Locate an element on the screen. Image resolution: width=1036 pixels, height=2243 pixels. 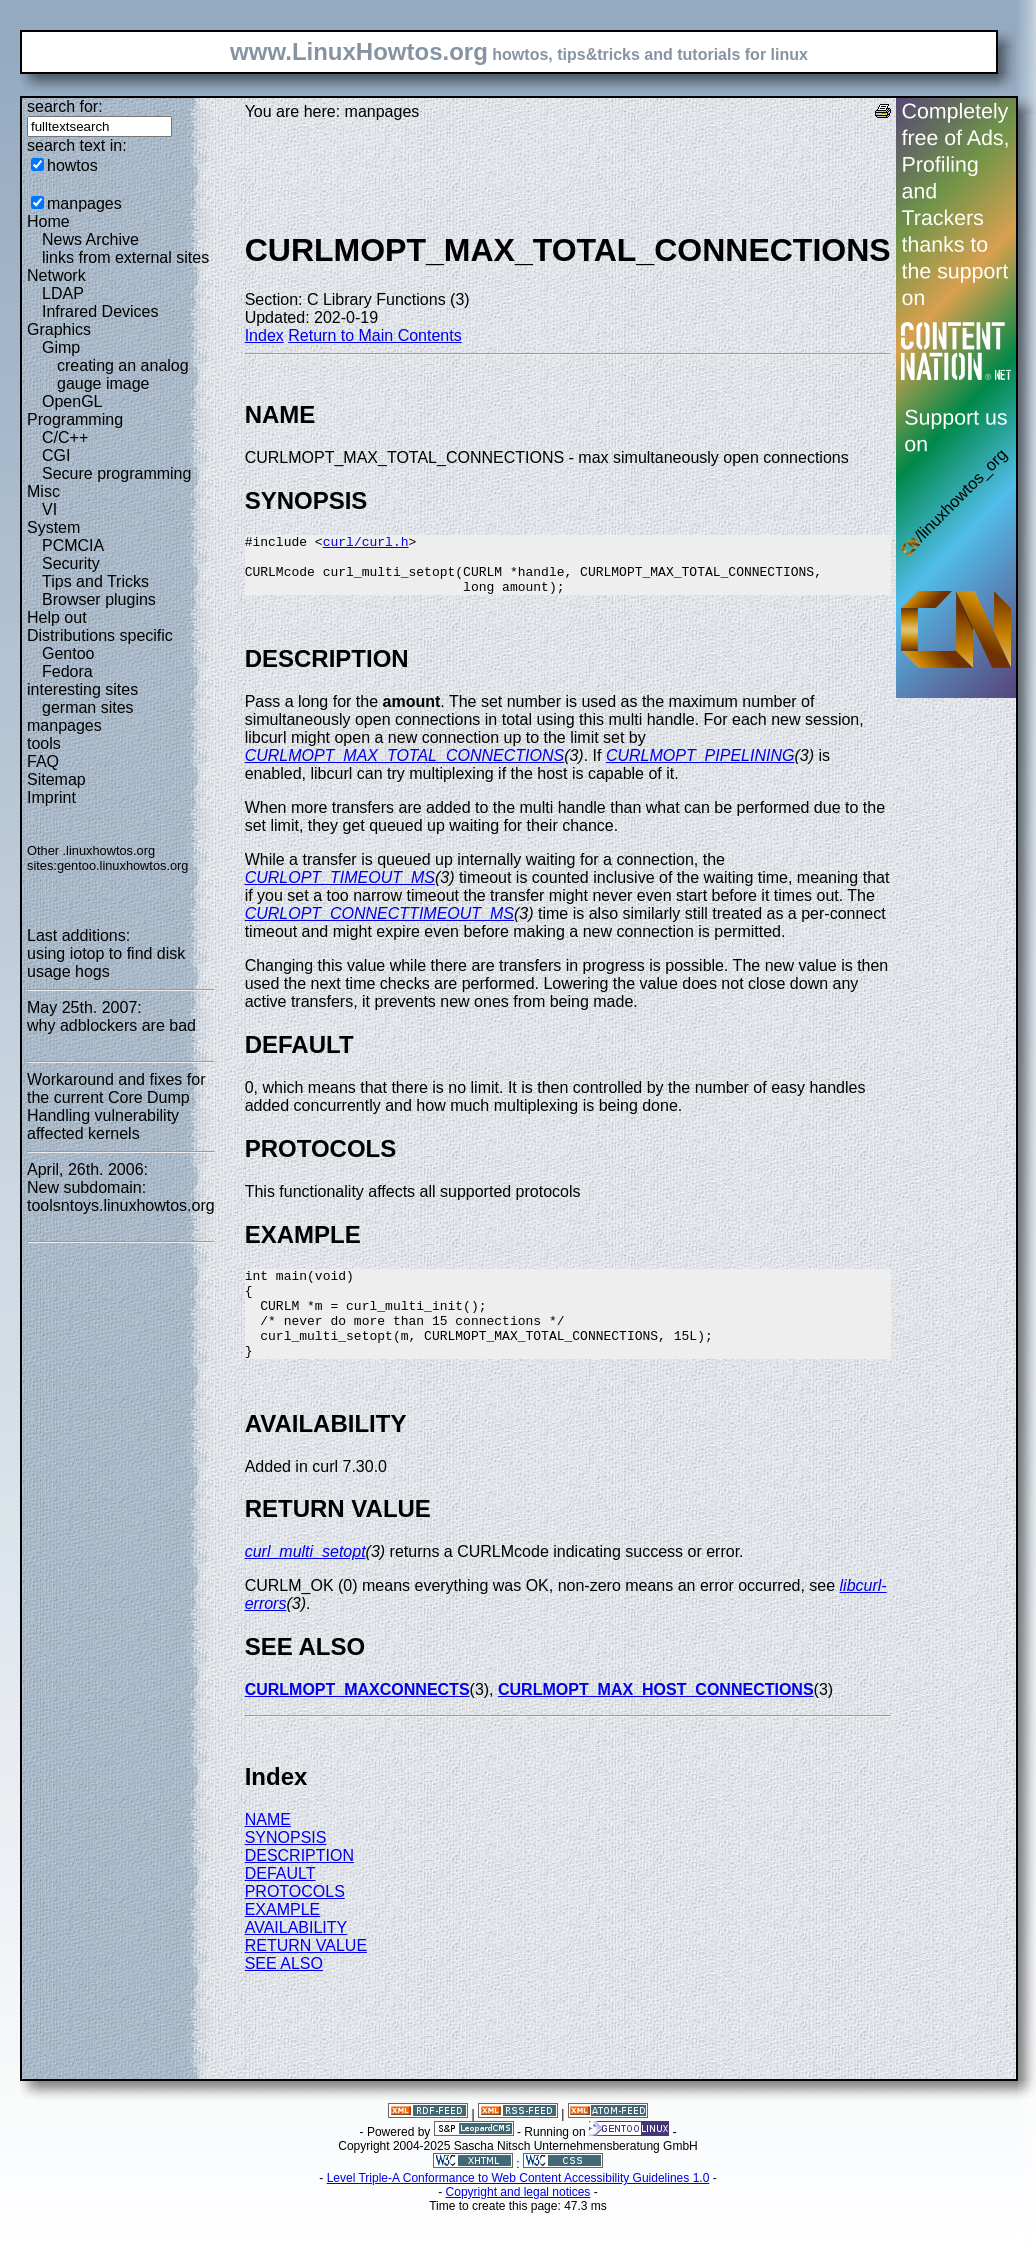
CURLMOPT_PIPELINING is located at coordinates (700, 767).